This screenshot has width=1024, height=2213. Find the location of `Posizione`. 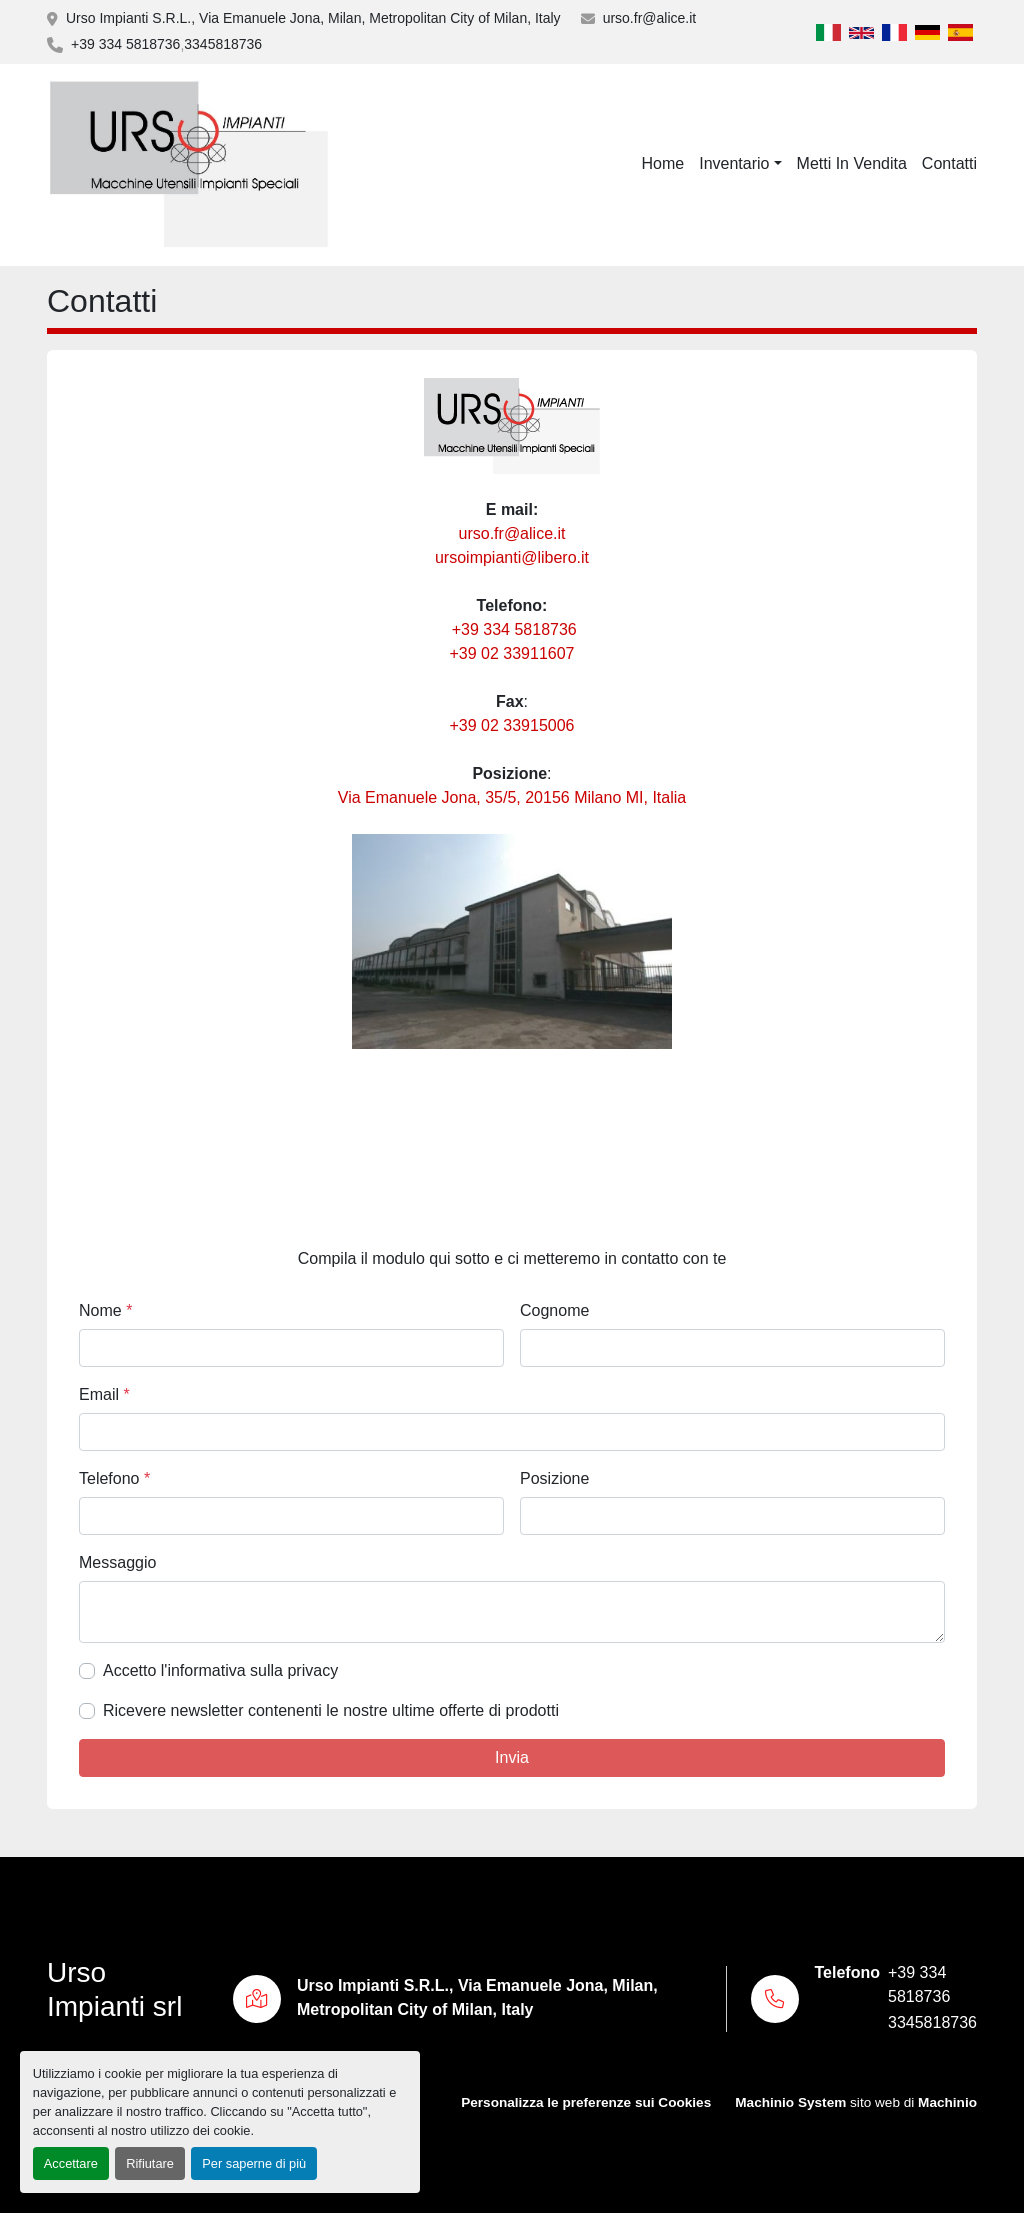

Posizione is located at coordinates (554, 1478).